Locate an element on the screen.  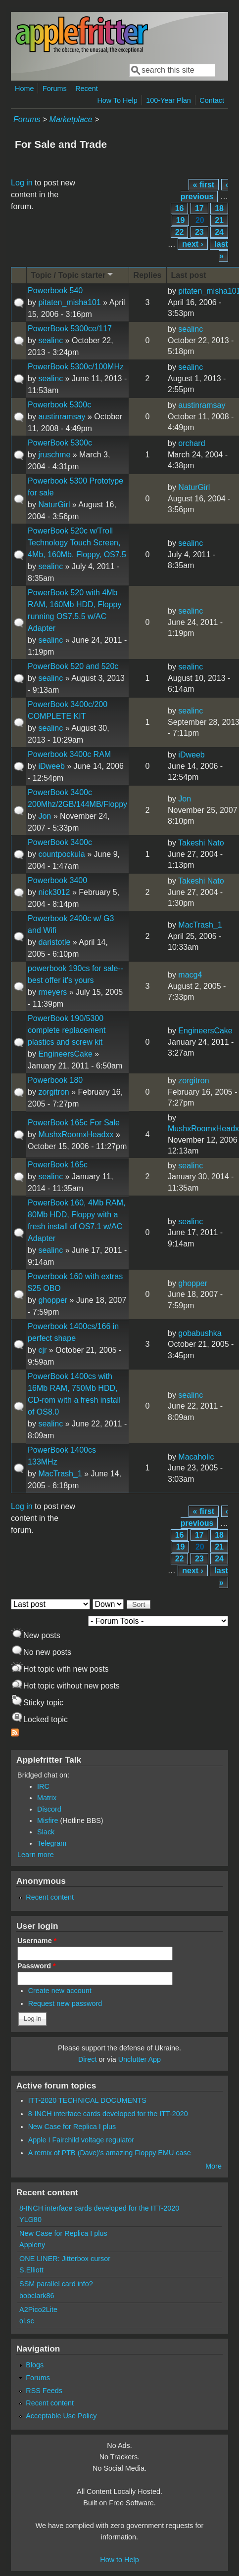
Telegram is located at coordinates (51, 1843).